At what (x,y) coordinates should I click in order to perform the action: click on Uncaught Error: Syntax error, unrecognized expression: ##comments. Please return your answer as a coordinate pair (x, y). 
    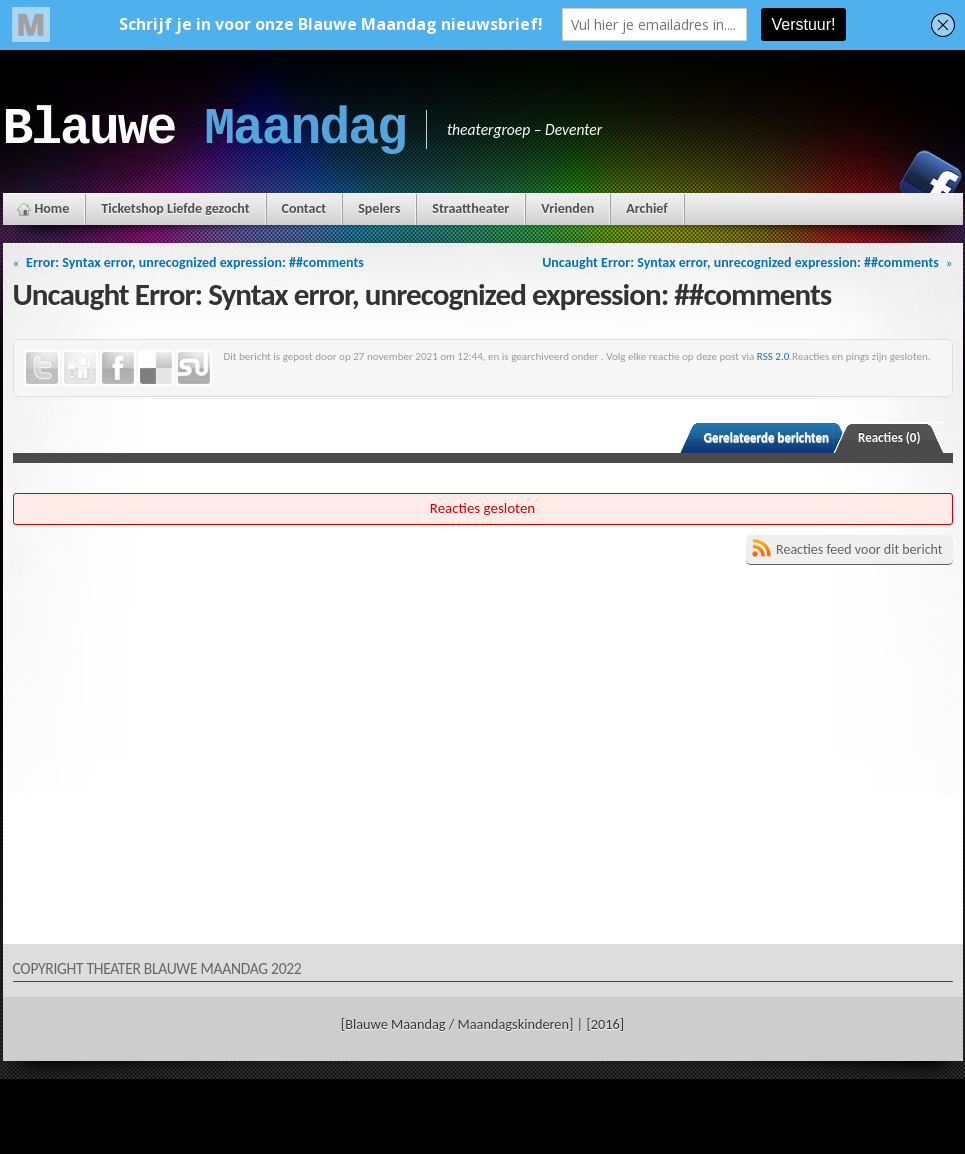
    Looking at the image, I should click on (740, 262).